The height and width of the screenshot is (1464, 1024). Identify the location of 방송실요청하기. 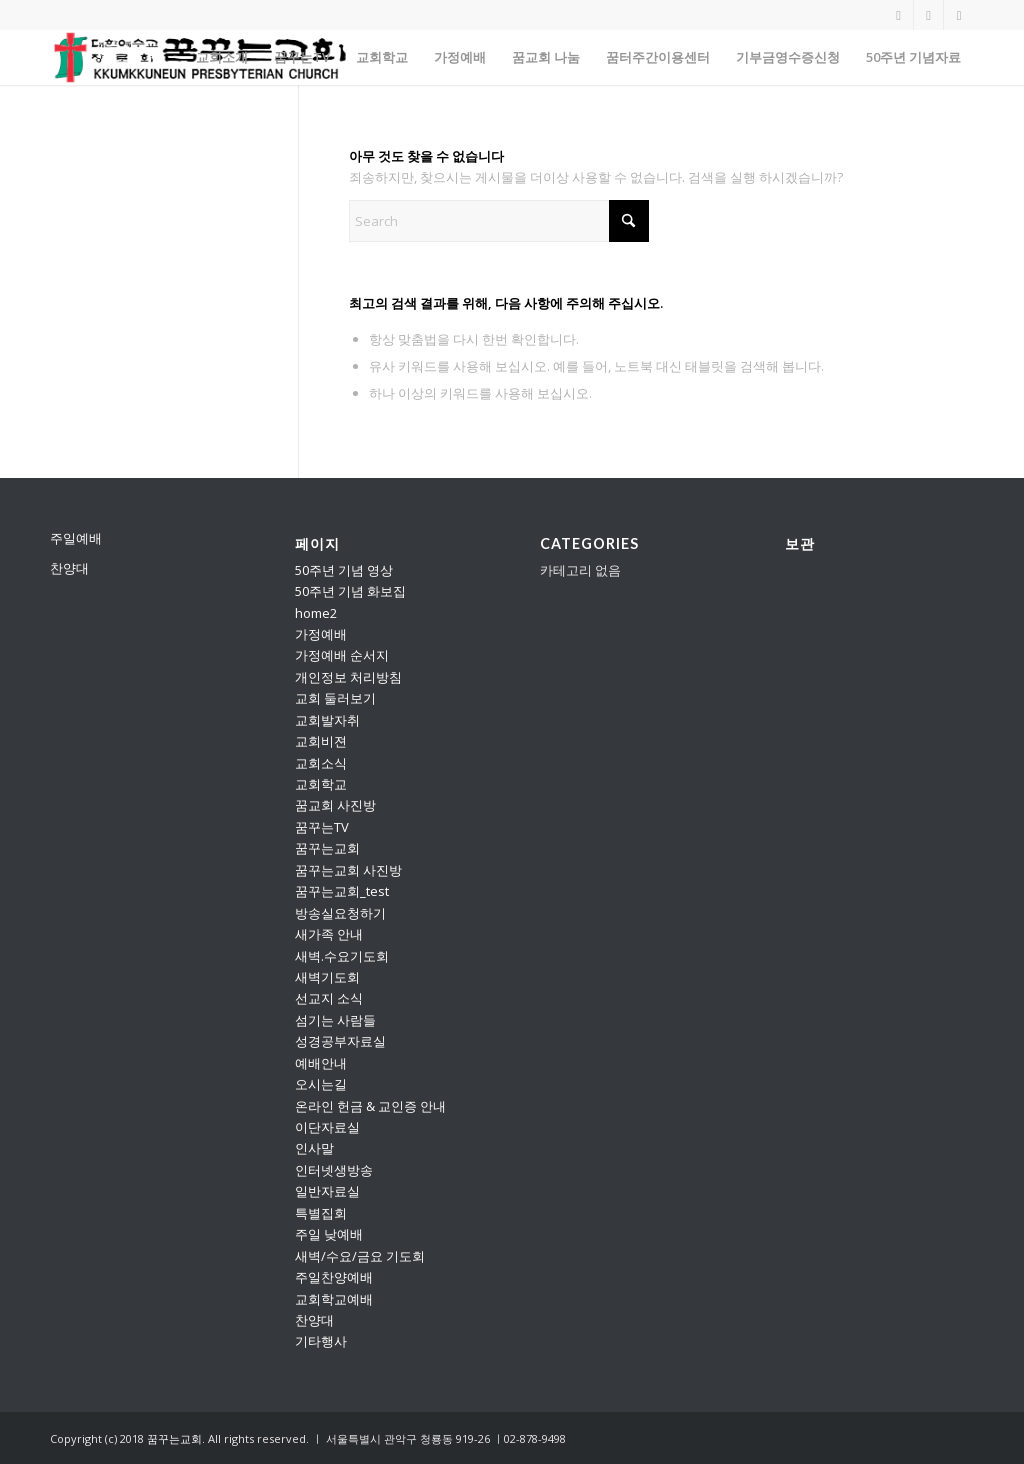
(340, 913).